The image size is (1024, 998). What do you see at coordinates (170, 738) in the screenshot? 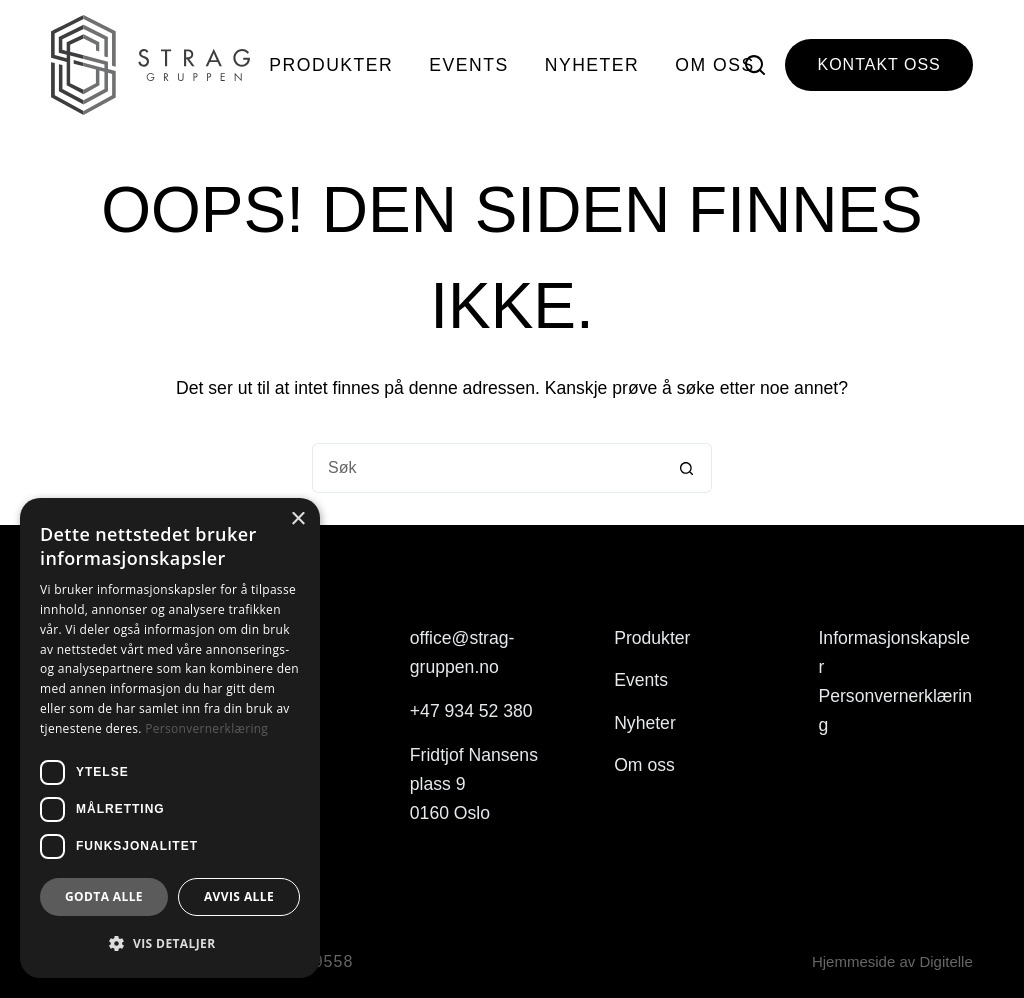
I see `[dialog]` at bounding box center [170, 738].